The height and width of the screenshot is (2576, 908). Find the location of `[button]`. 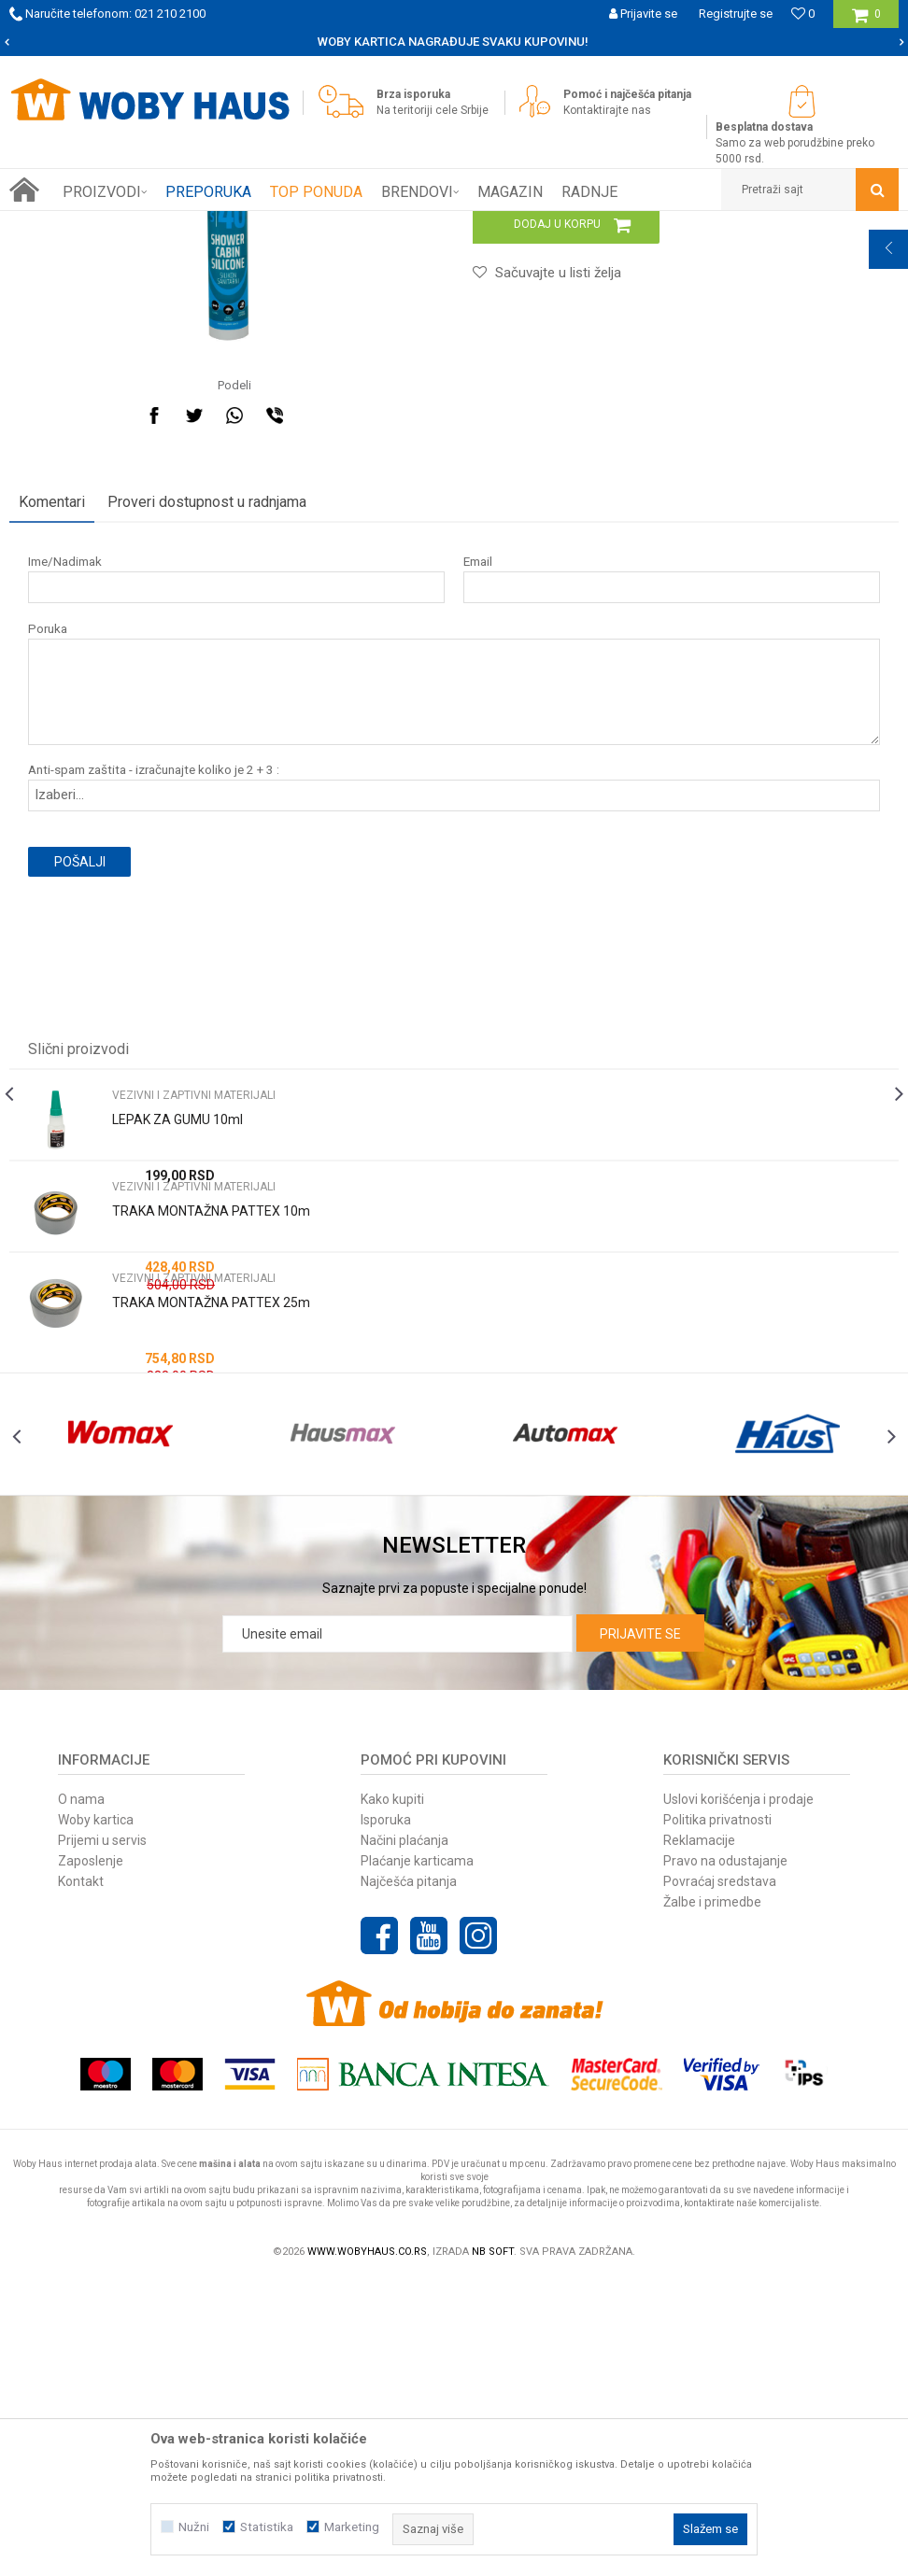

[button] is located at coordinates (810, 189).